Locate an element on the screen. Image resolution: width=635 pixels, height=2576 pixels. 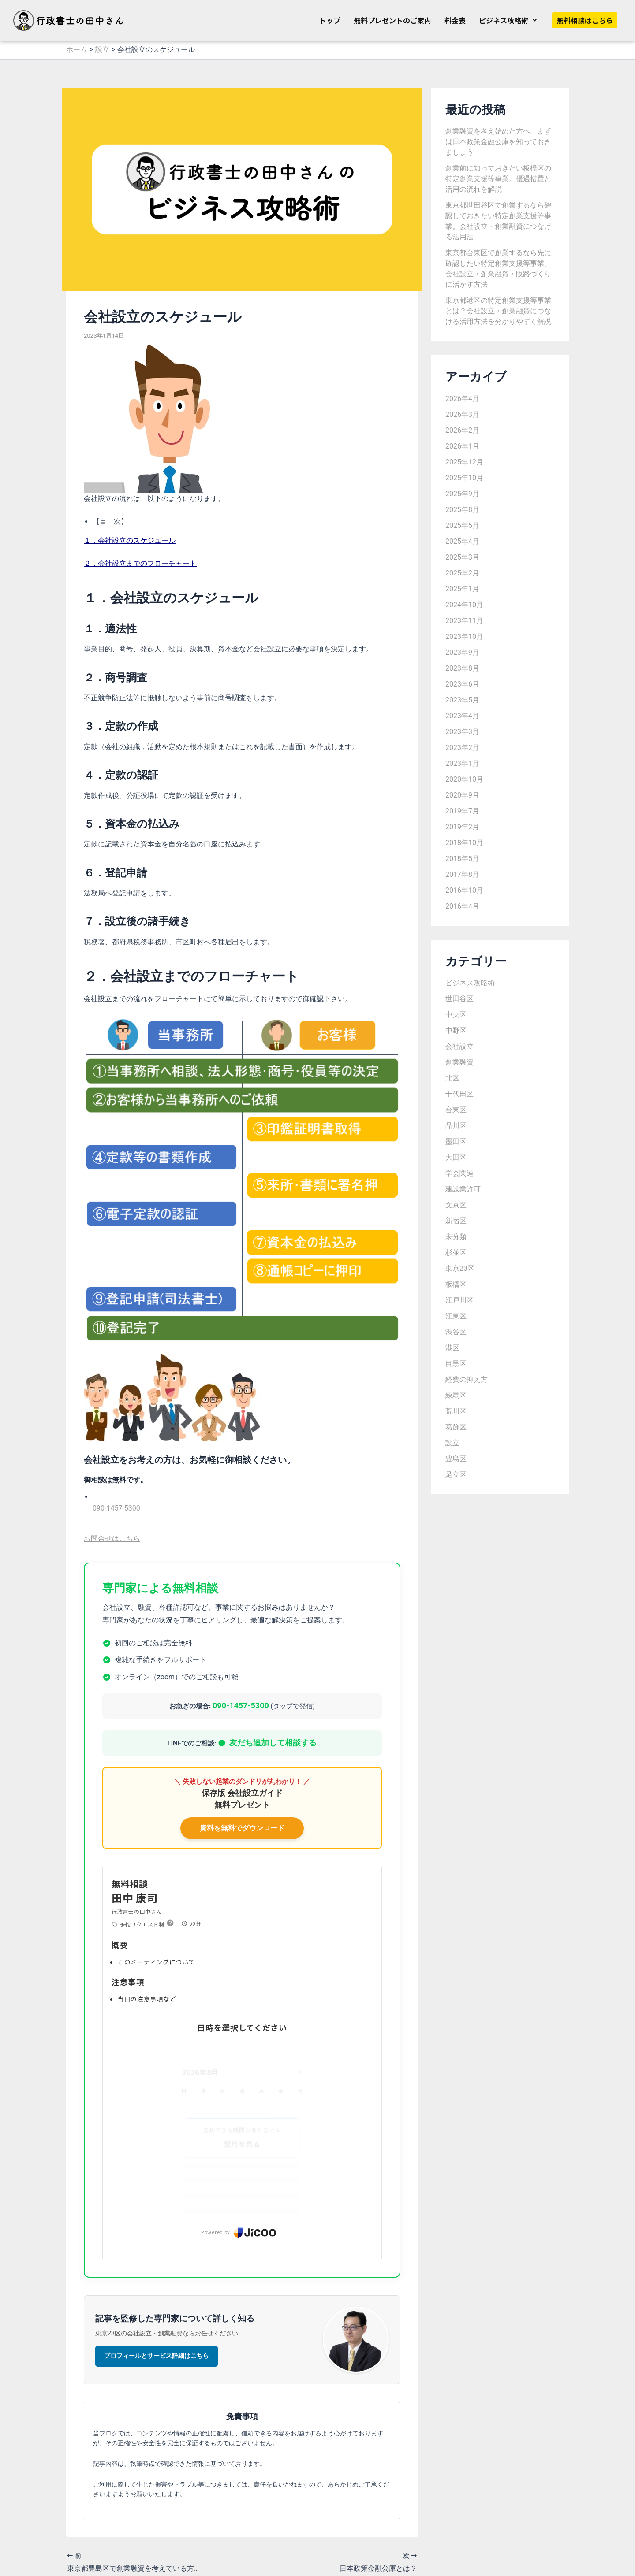
杉並区 is located at coordinates (456, 1252).